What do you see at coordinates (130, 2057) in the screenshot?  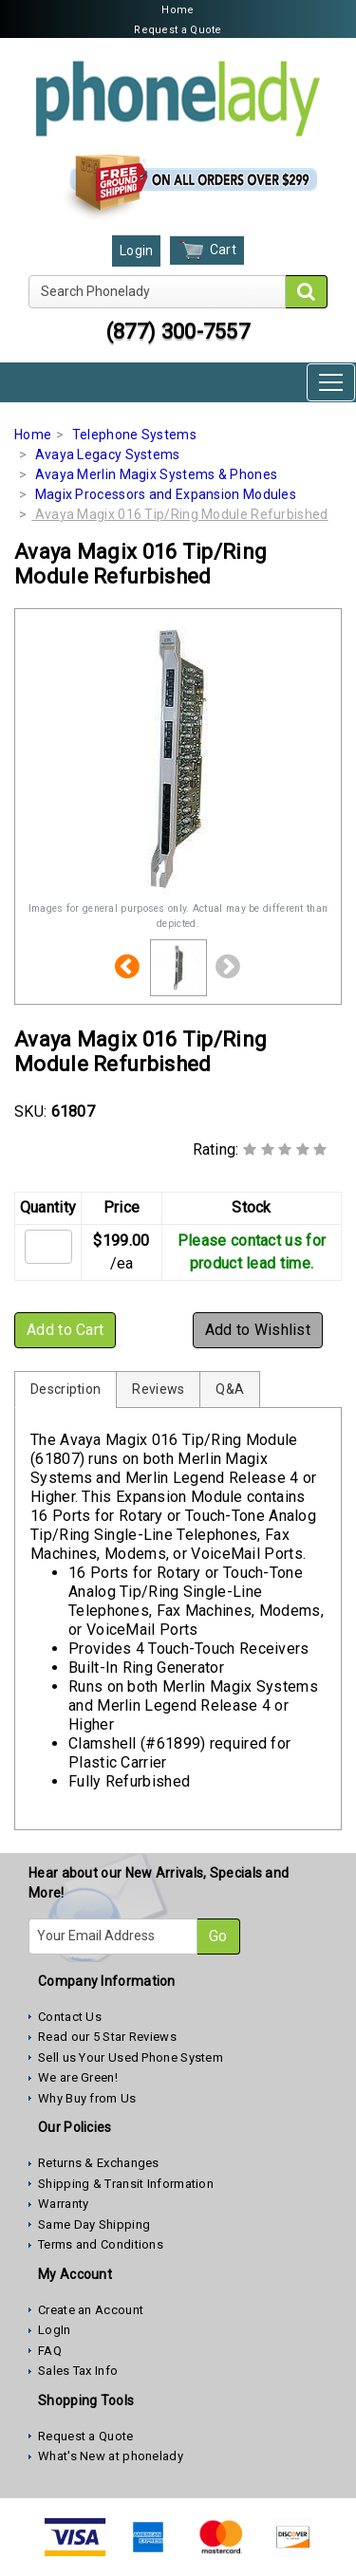 I see `Sell us Your Used Phone System` at bounding box center [130, 2057].